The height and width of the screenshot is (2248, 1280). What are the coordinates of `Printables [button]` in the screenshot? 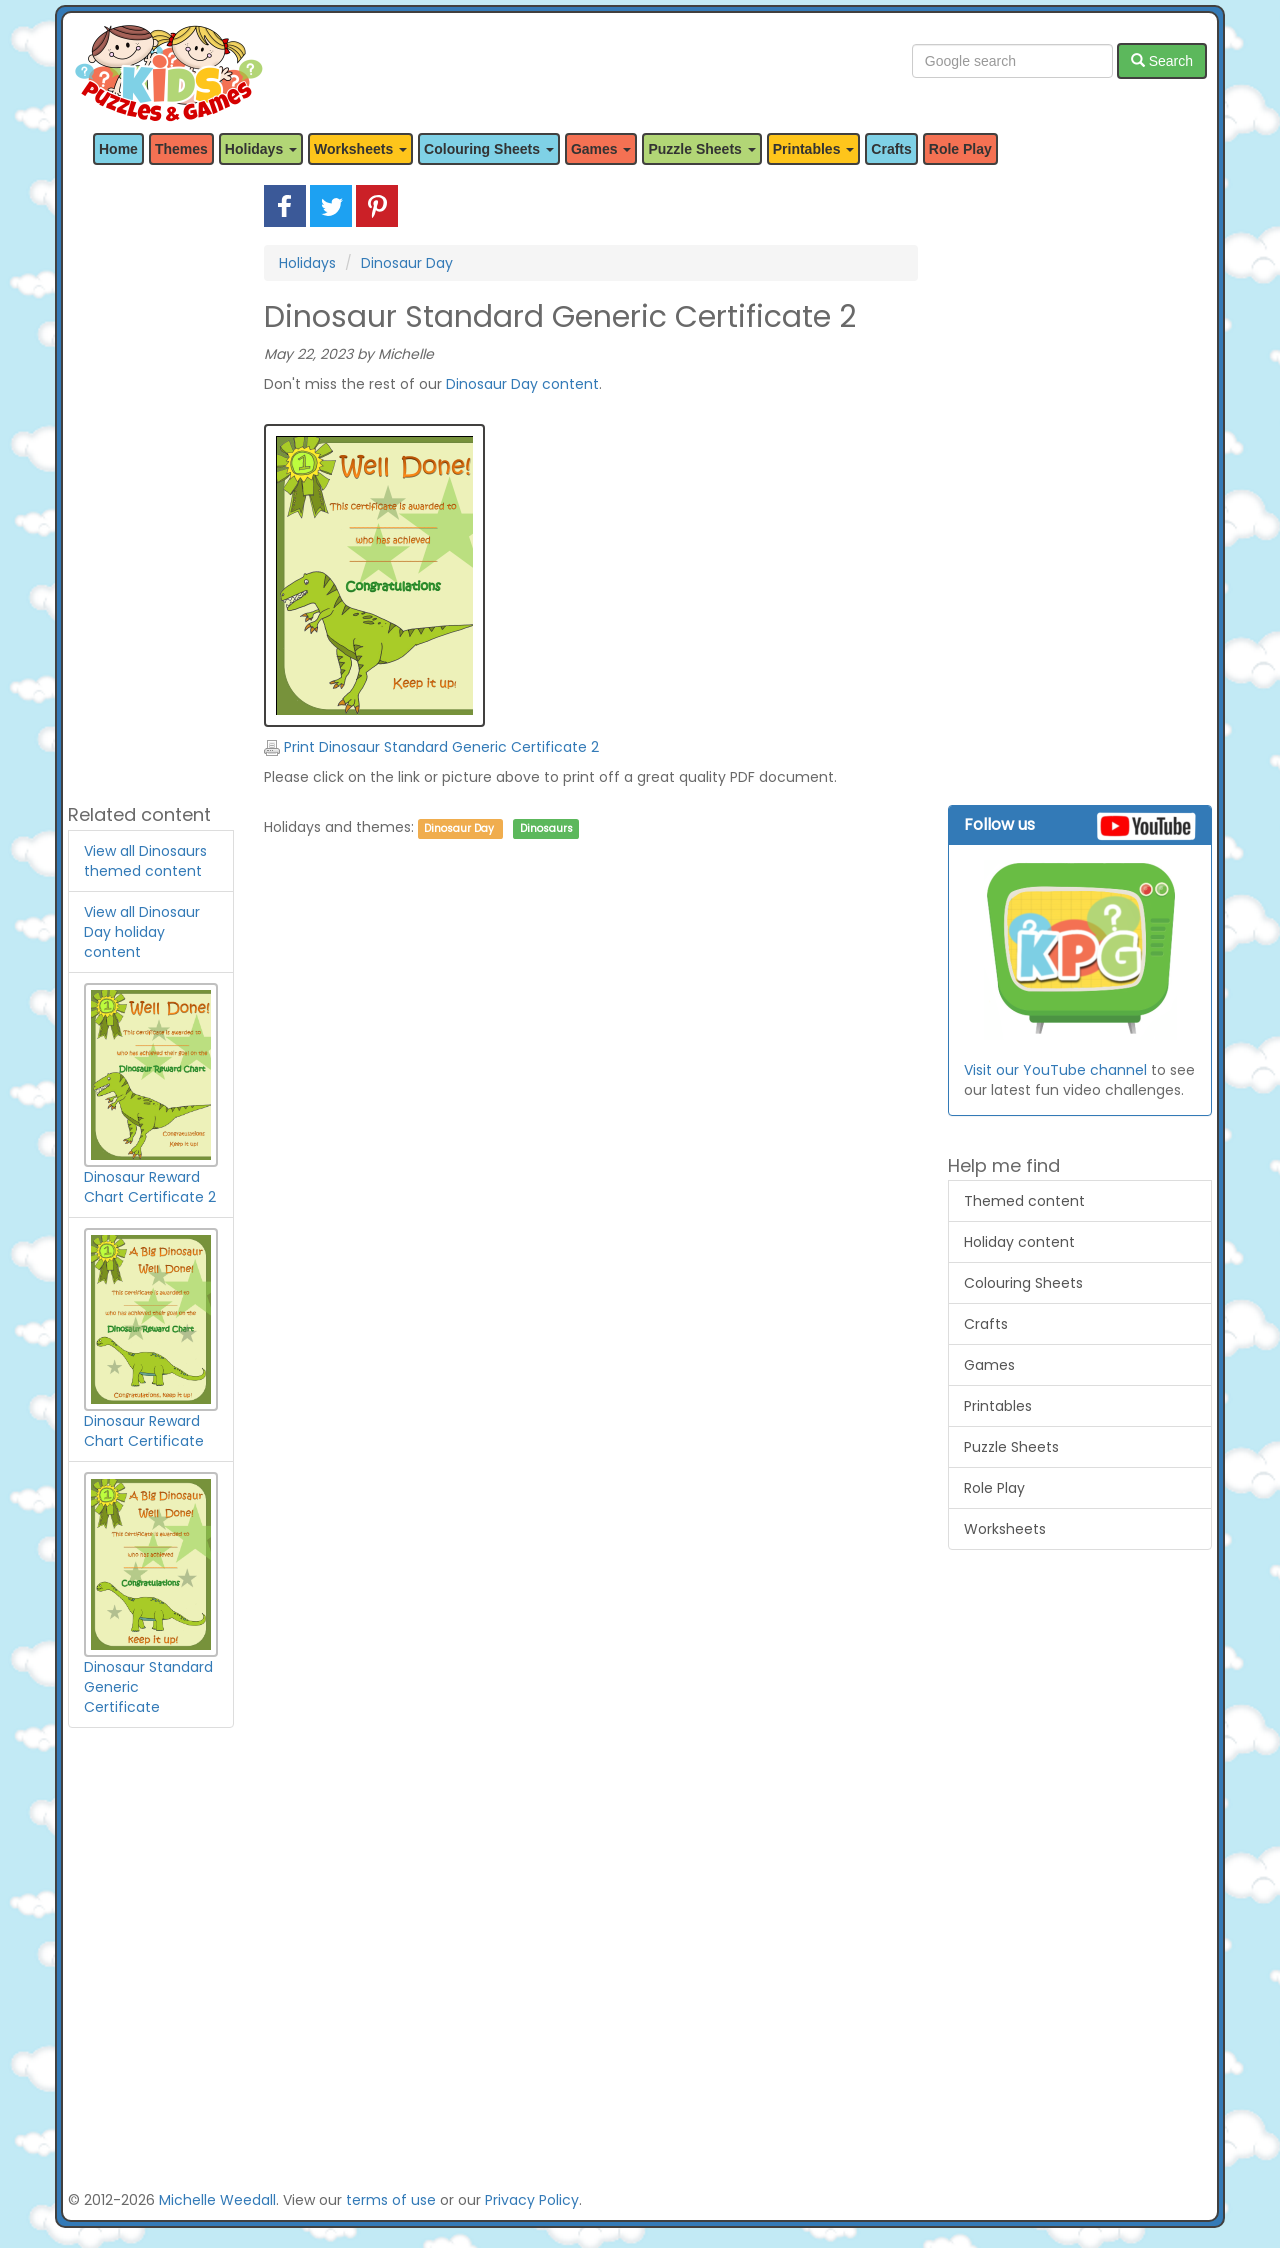 It's located at (814, 149).